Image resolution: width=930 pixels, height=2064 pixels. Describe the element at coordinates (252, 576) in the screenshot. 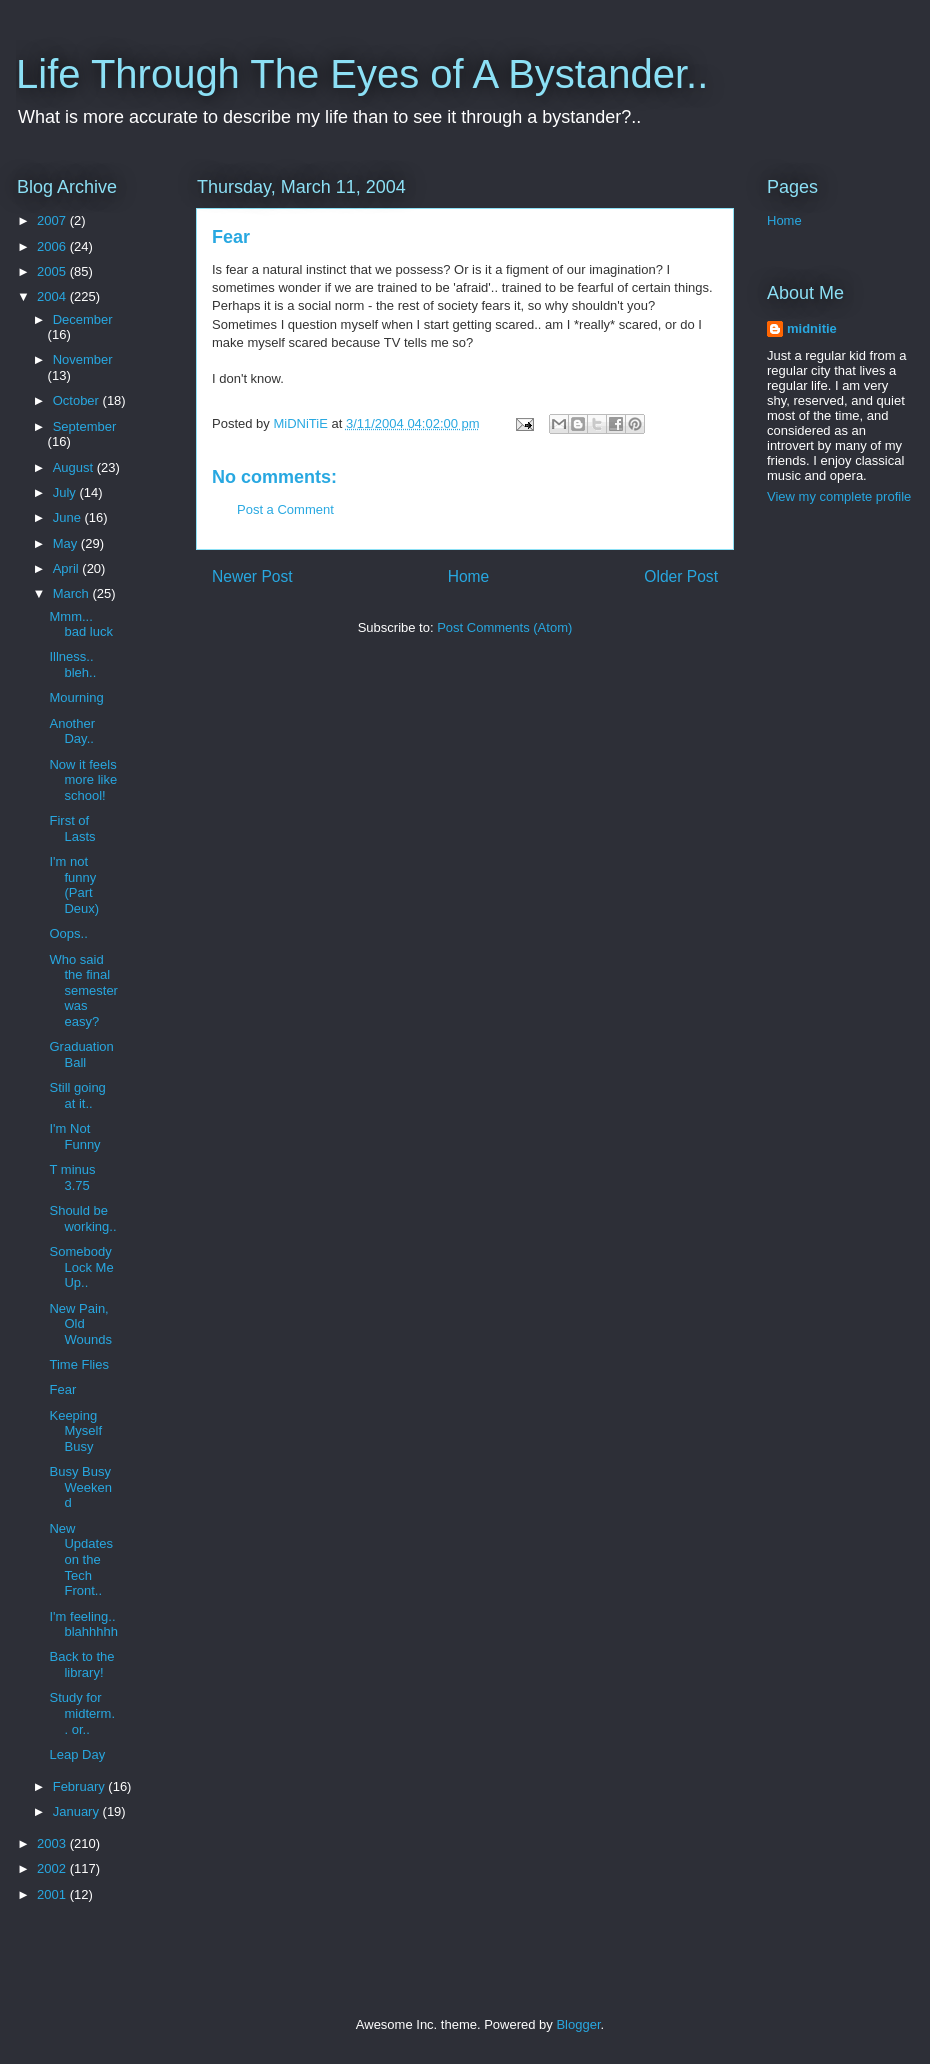

I see `Newer Post` at that location.